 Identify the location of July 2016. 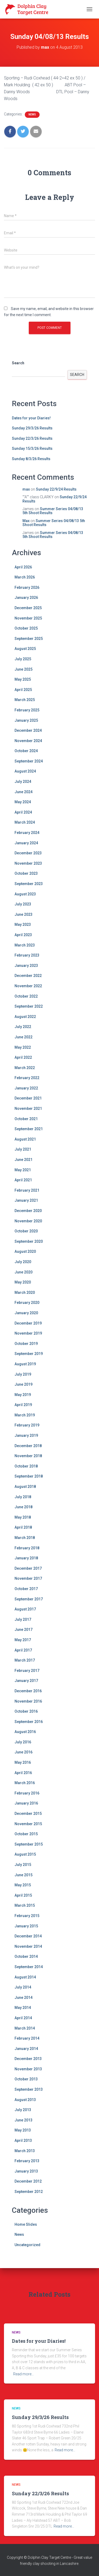
(23, 1742).